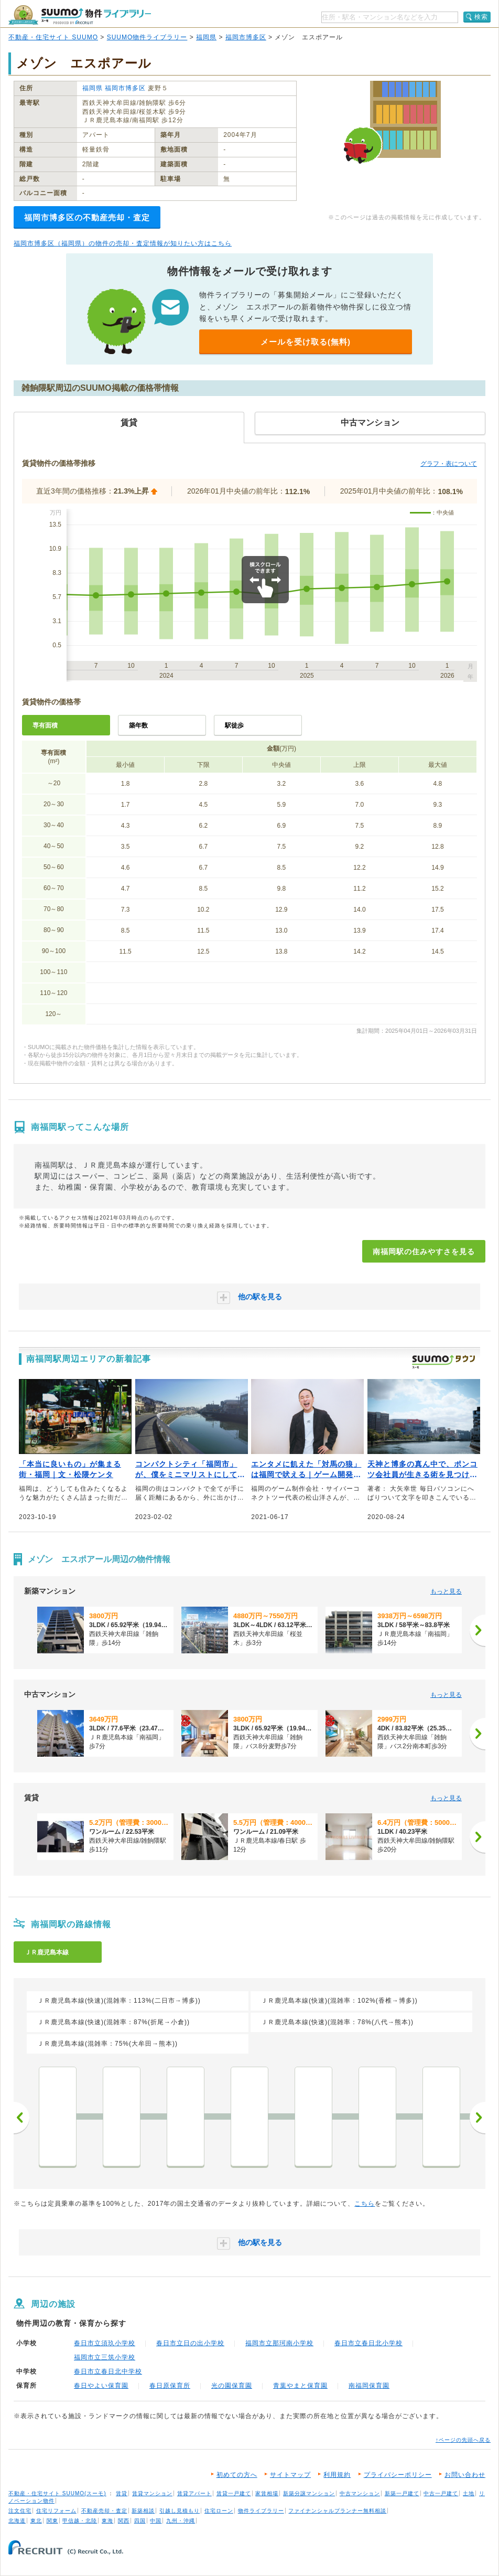  What do you see at coordinates (364, 2203) in the screenshot?
I see `こちら` at bounding box center [364, 2203].